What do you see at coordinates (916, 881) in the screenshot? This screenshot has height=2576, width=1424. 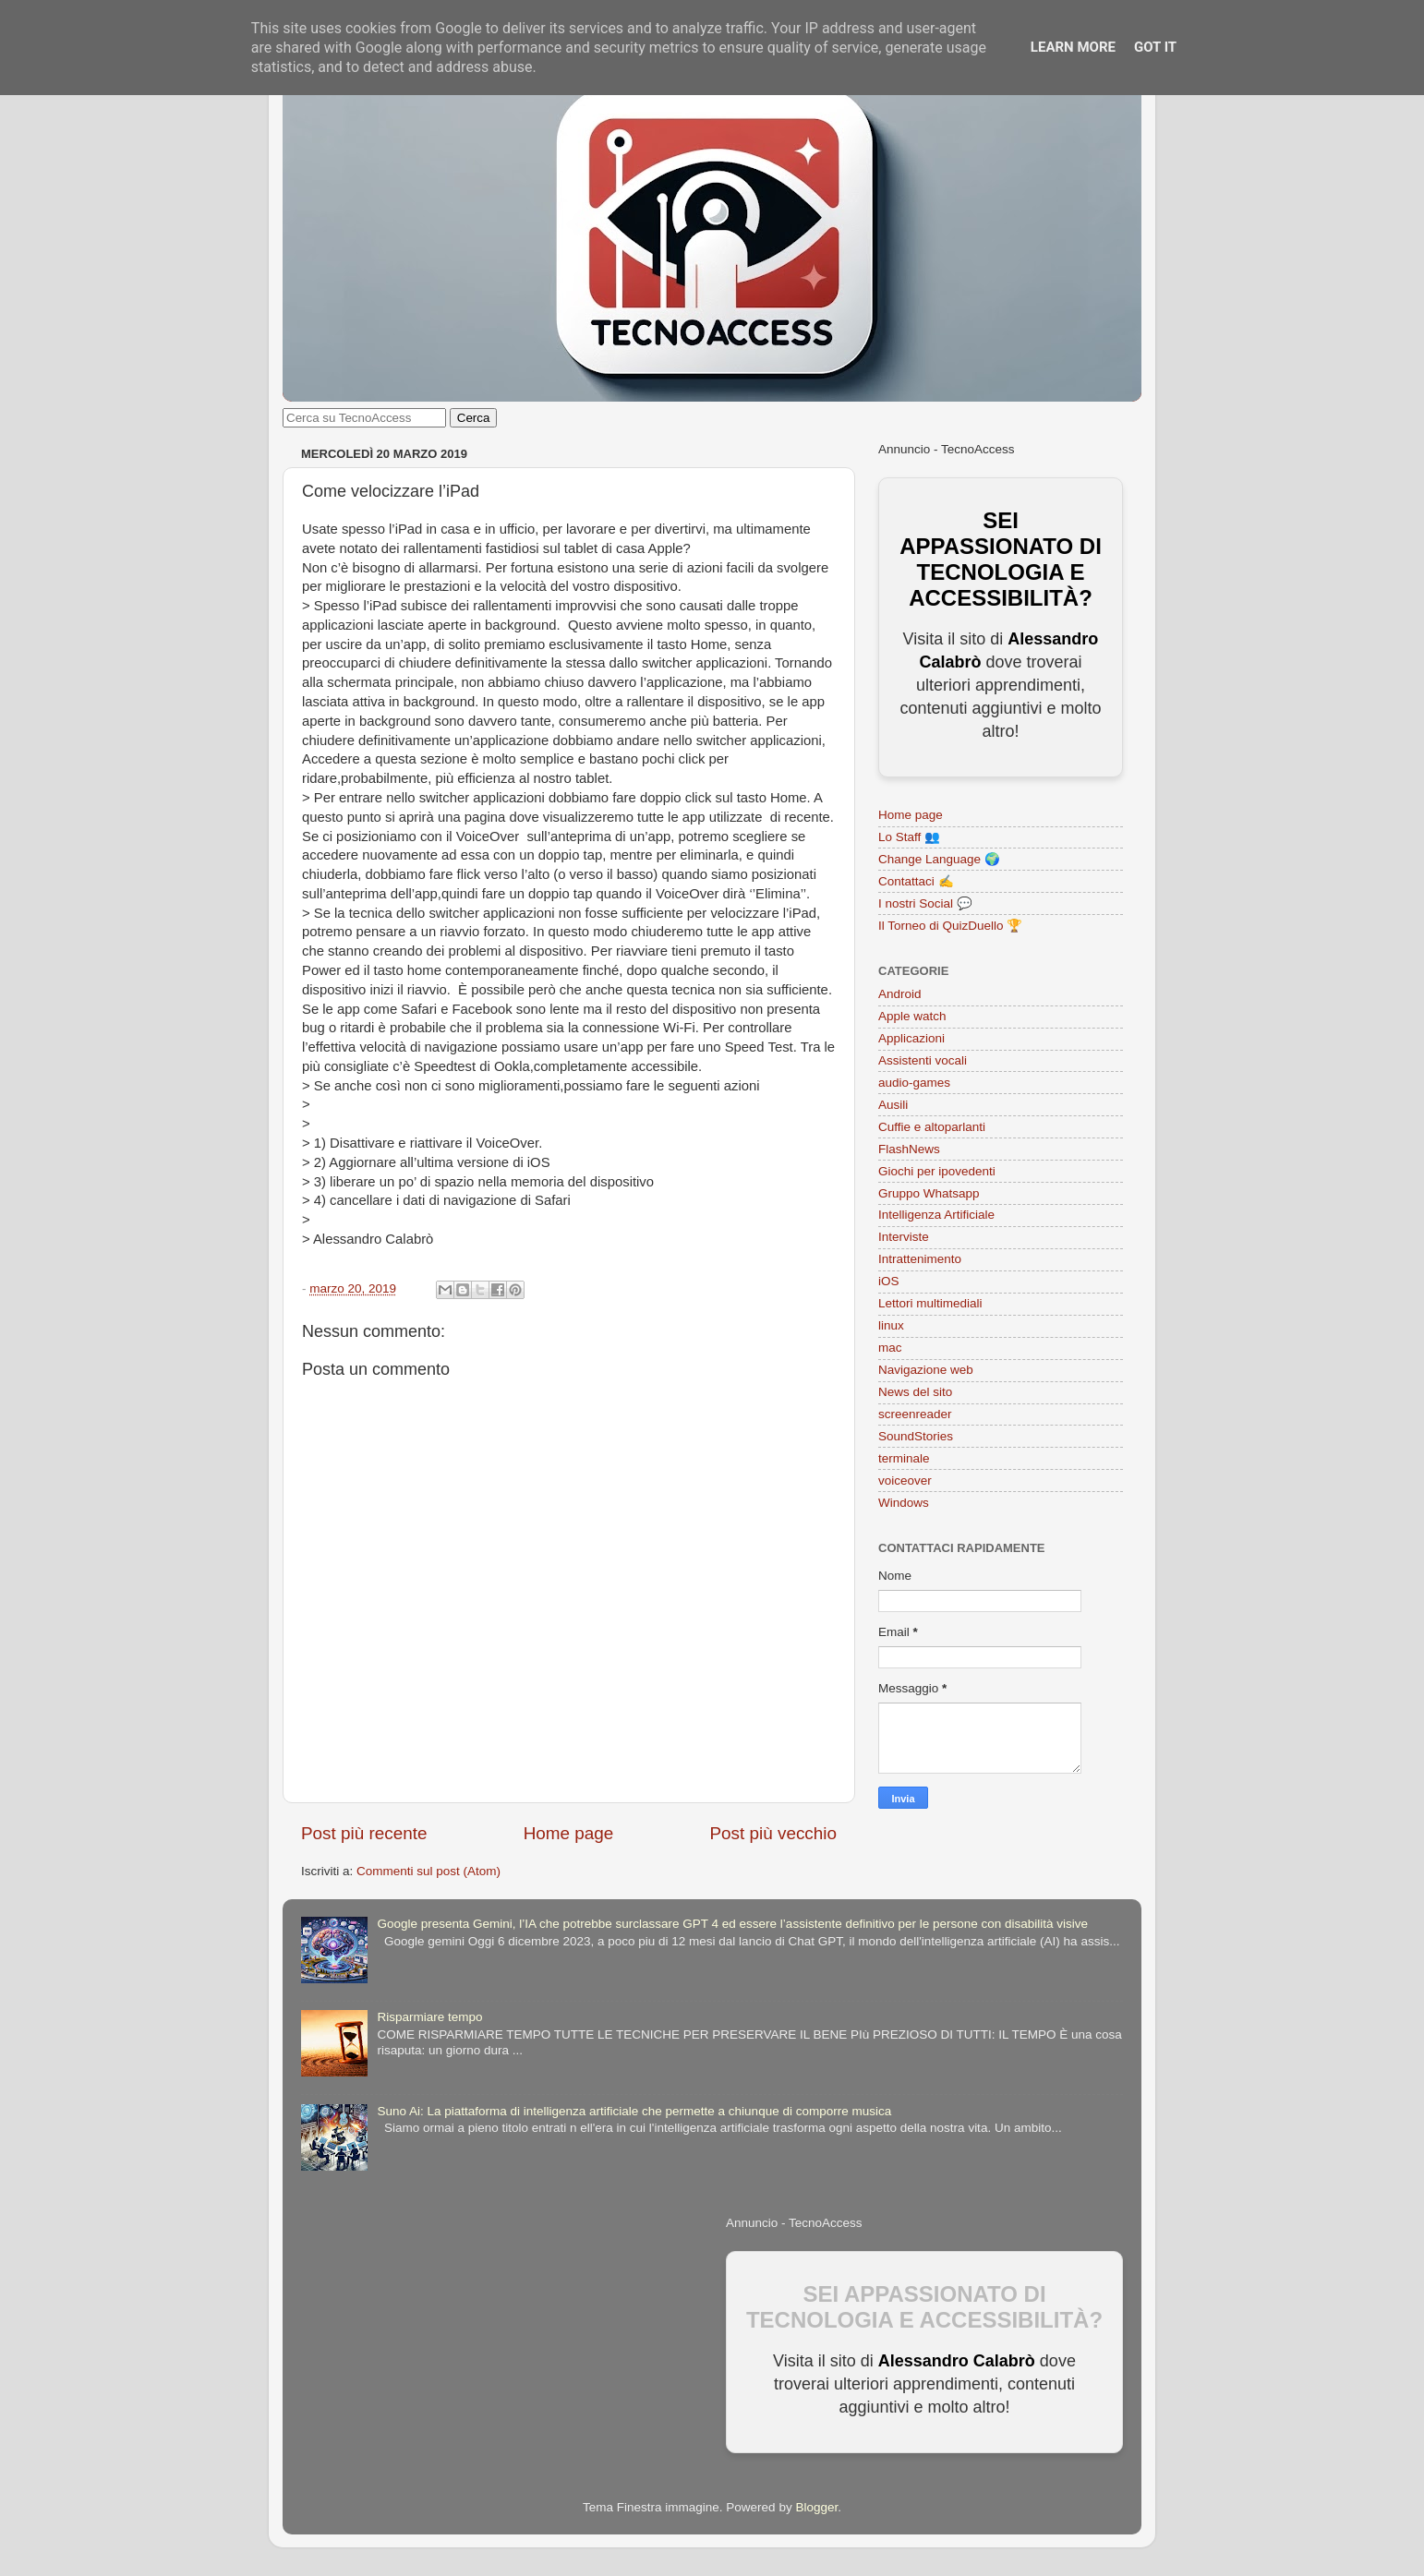 I see `Contattaci ✍️` at bounding box center [916, 881].